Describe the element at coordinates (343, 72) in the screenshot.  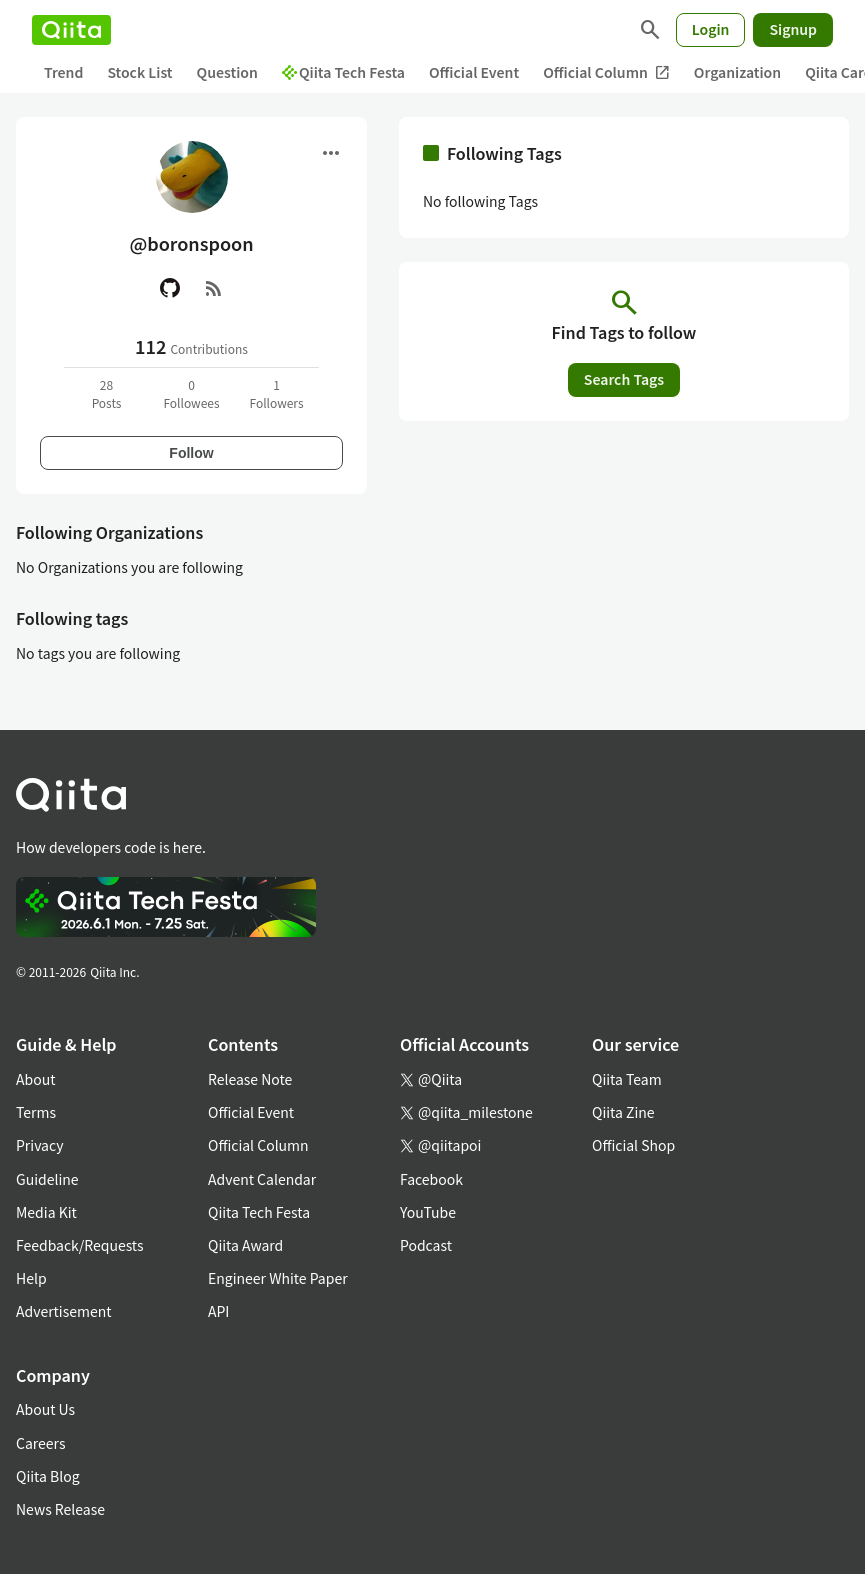
I see `Qiita Tech Festa` at that location.